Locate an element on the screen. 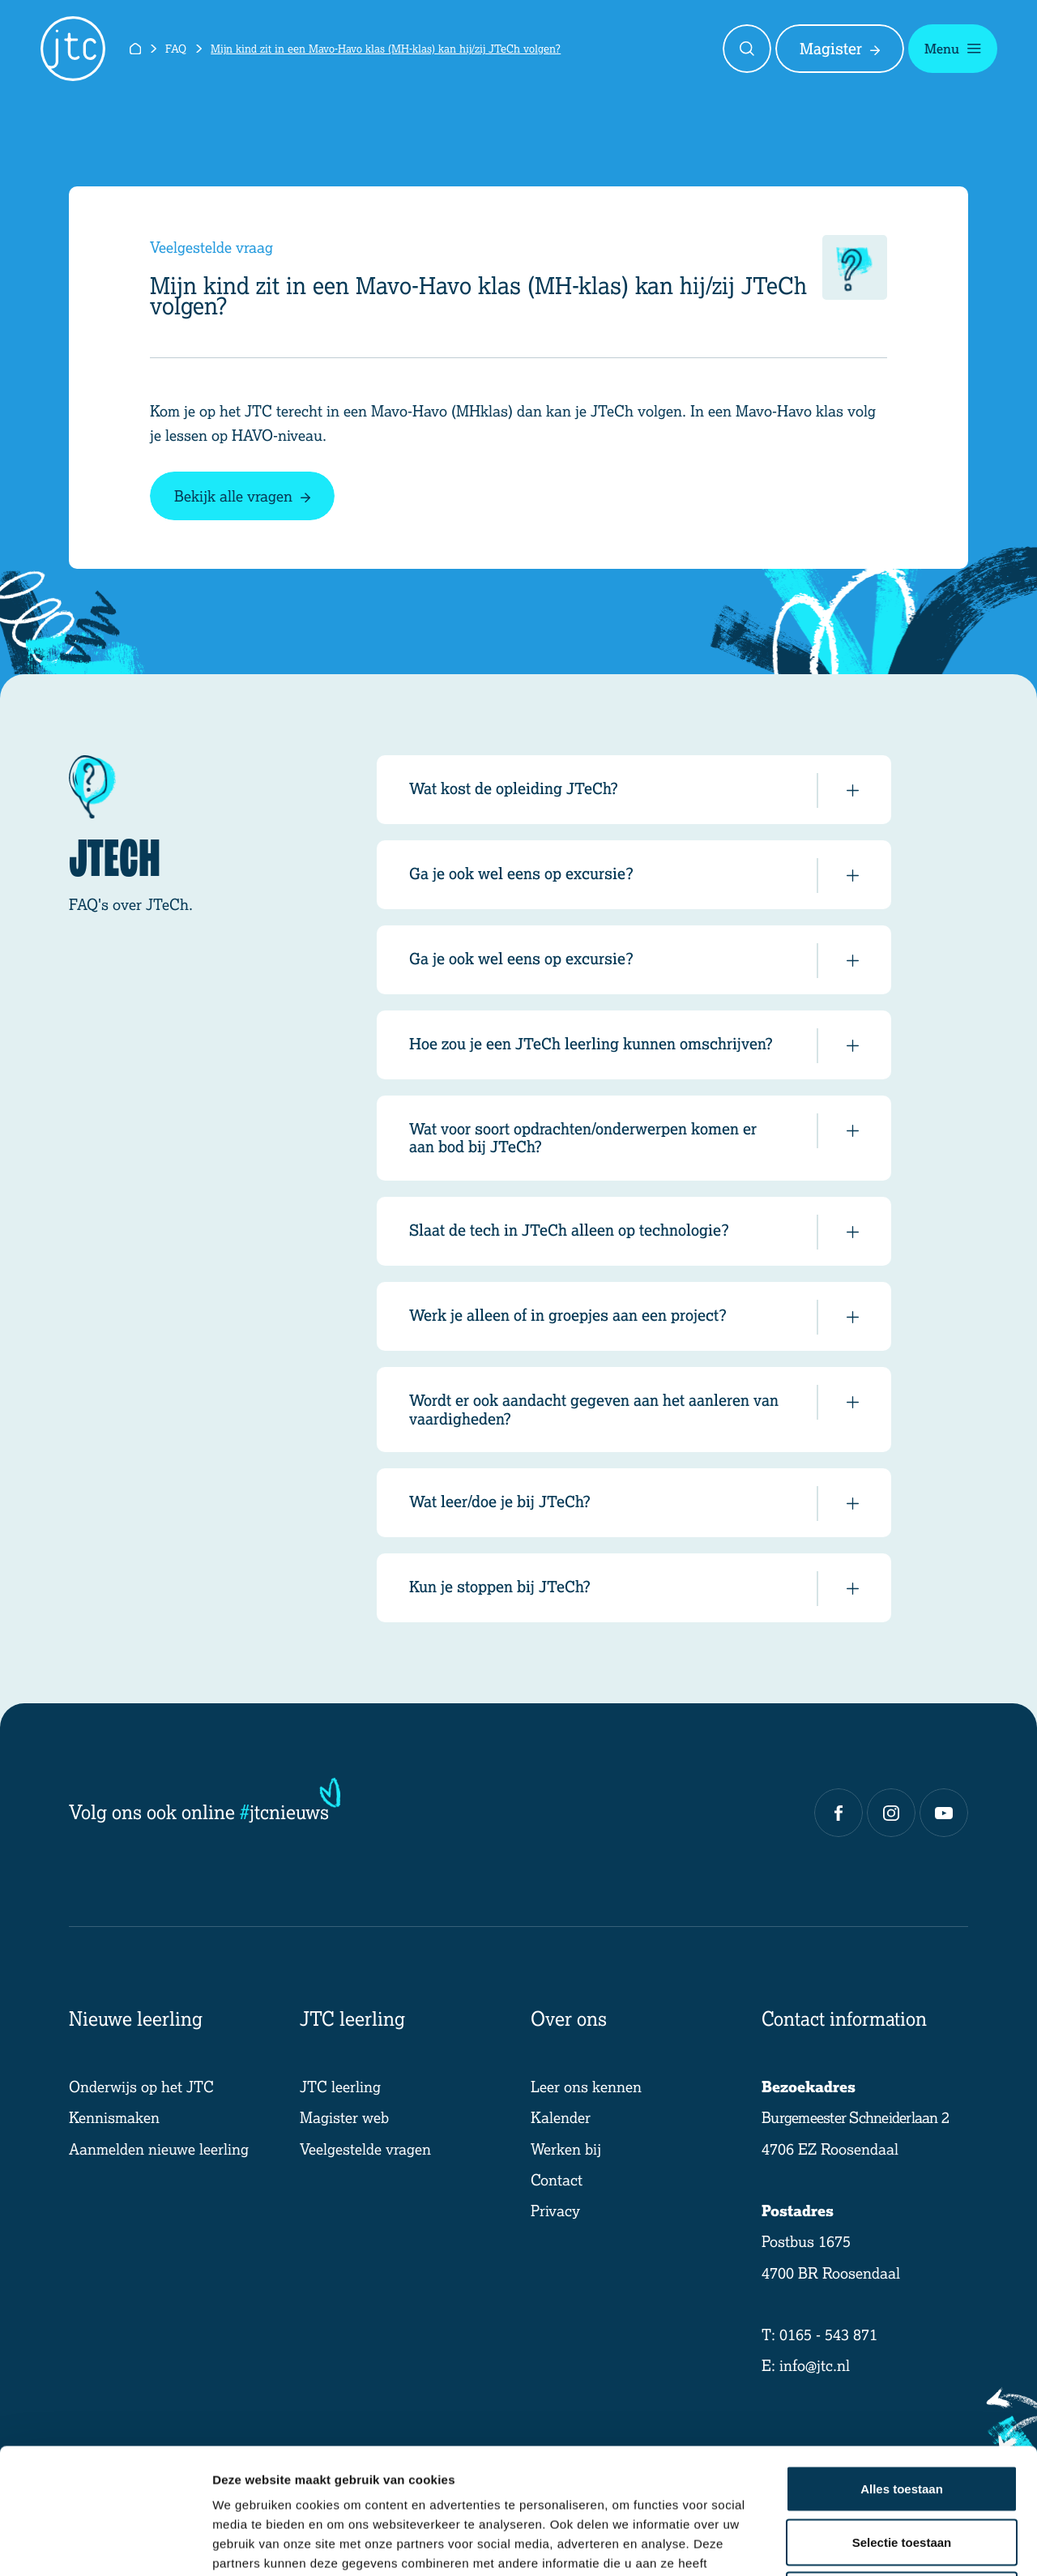  Magister web is located at coordinates (344, 2117).